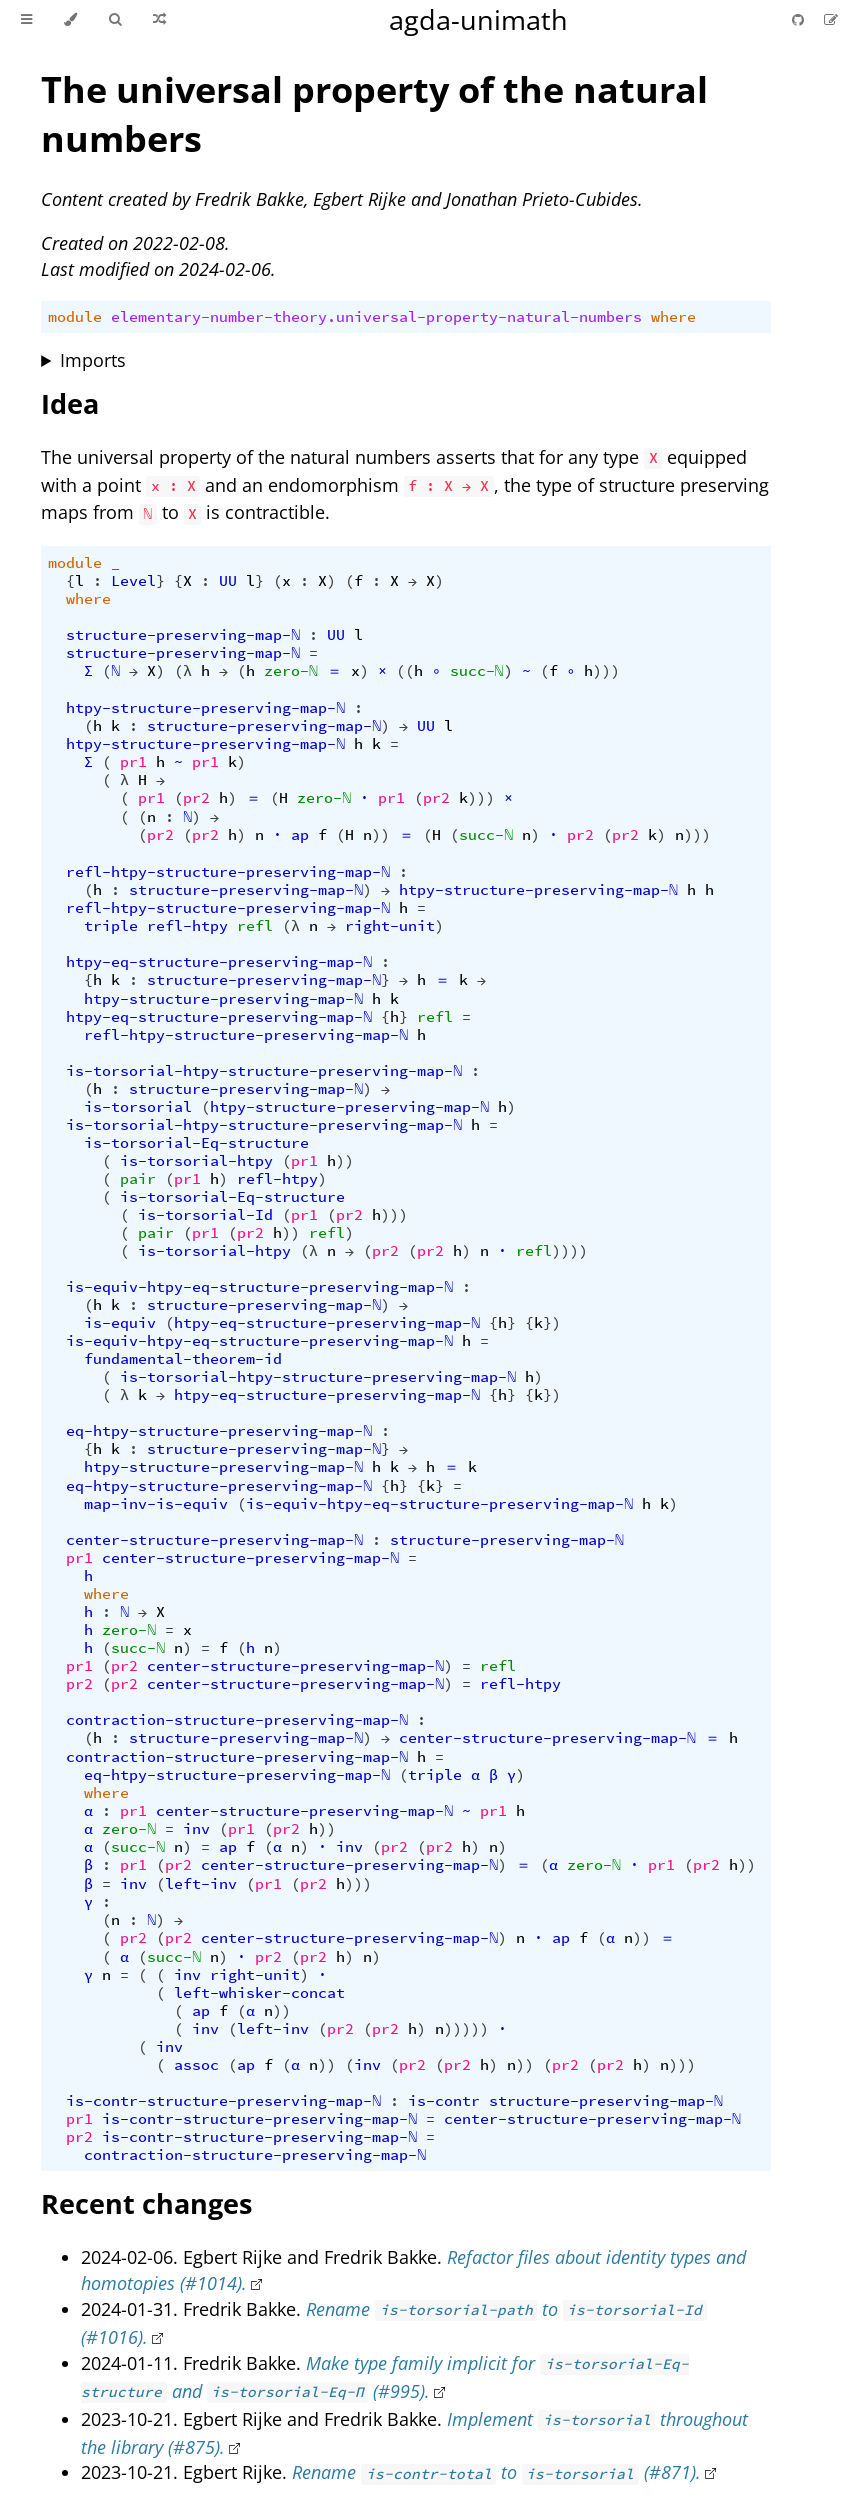 The width and height of the screenshot is (861, 2506). What do you see at coordinates (405, 671) in the screenshot?
I see `((` at bounding box center [405, 671].